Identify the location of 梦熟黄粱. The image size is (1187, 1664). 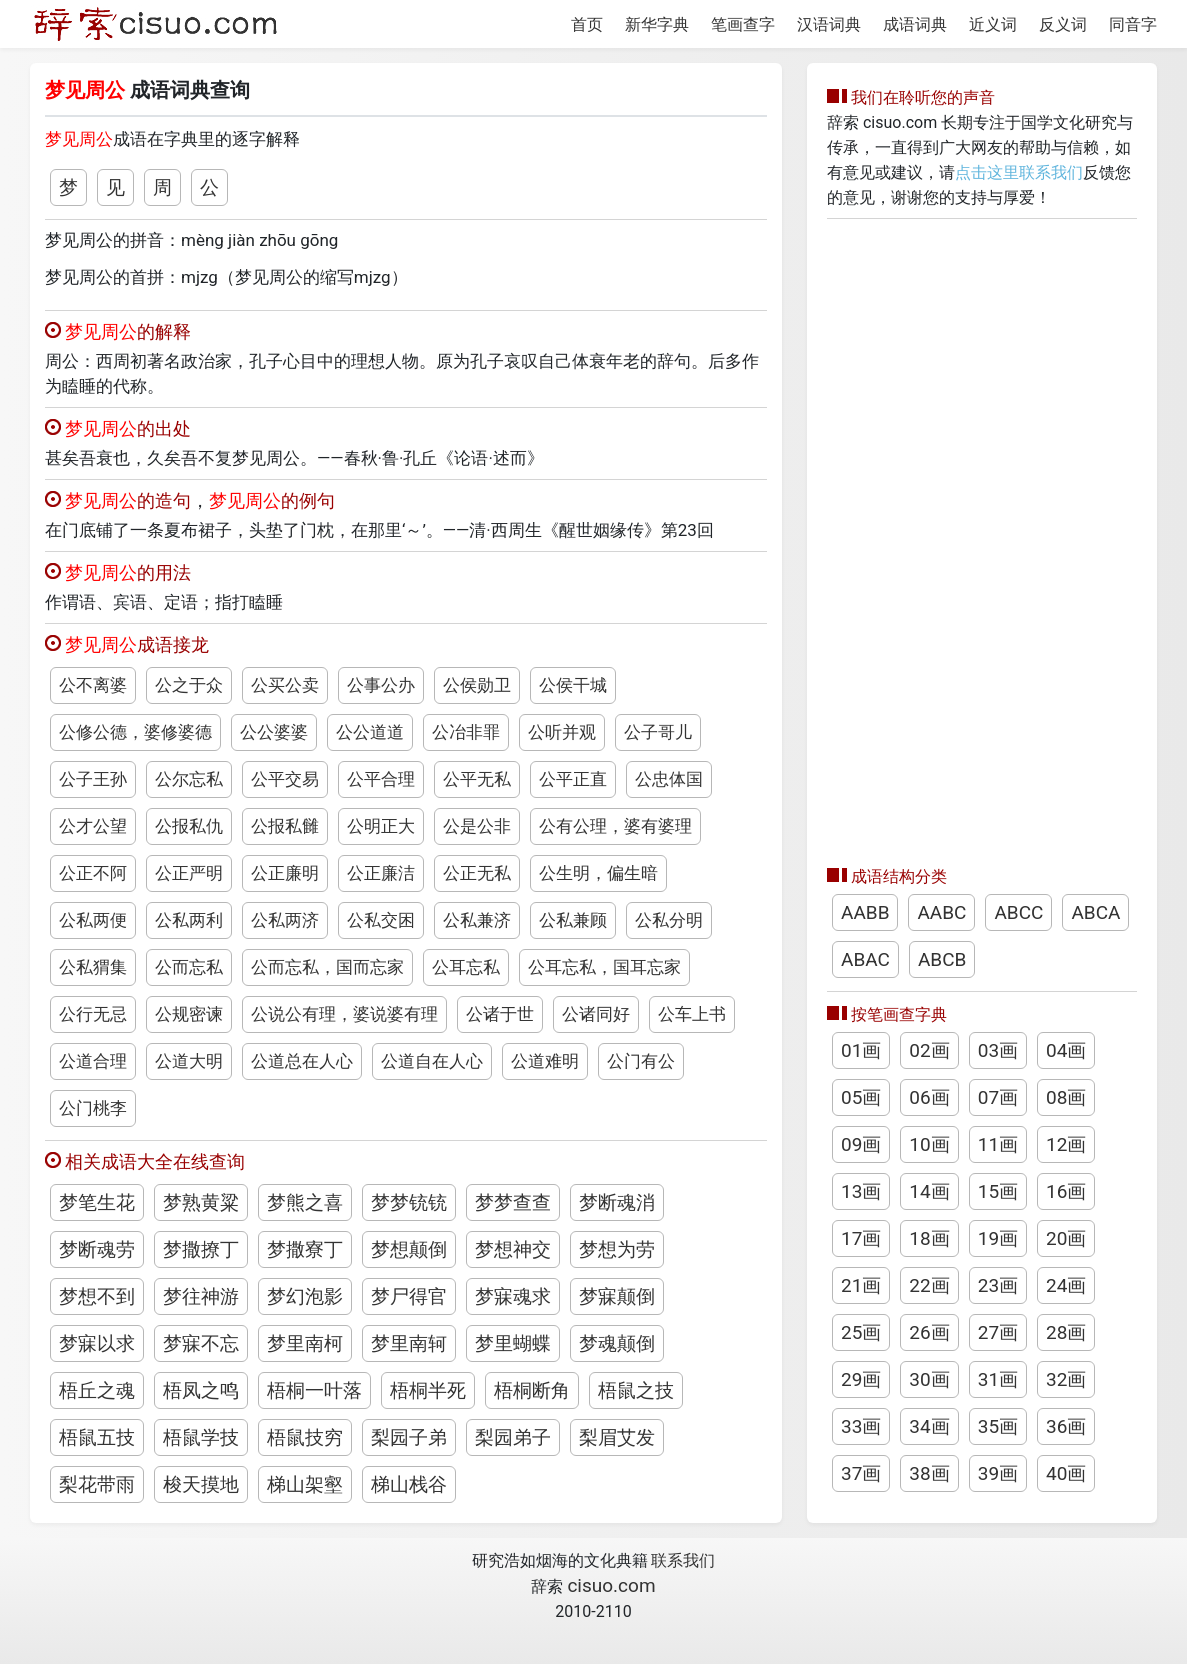
(201, 1202).